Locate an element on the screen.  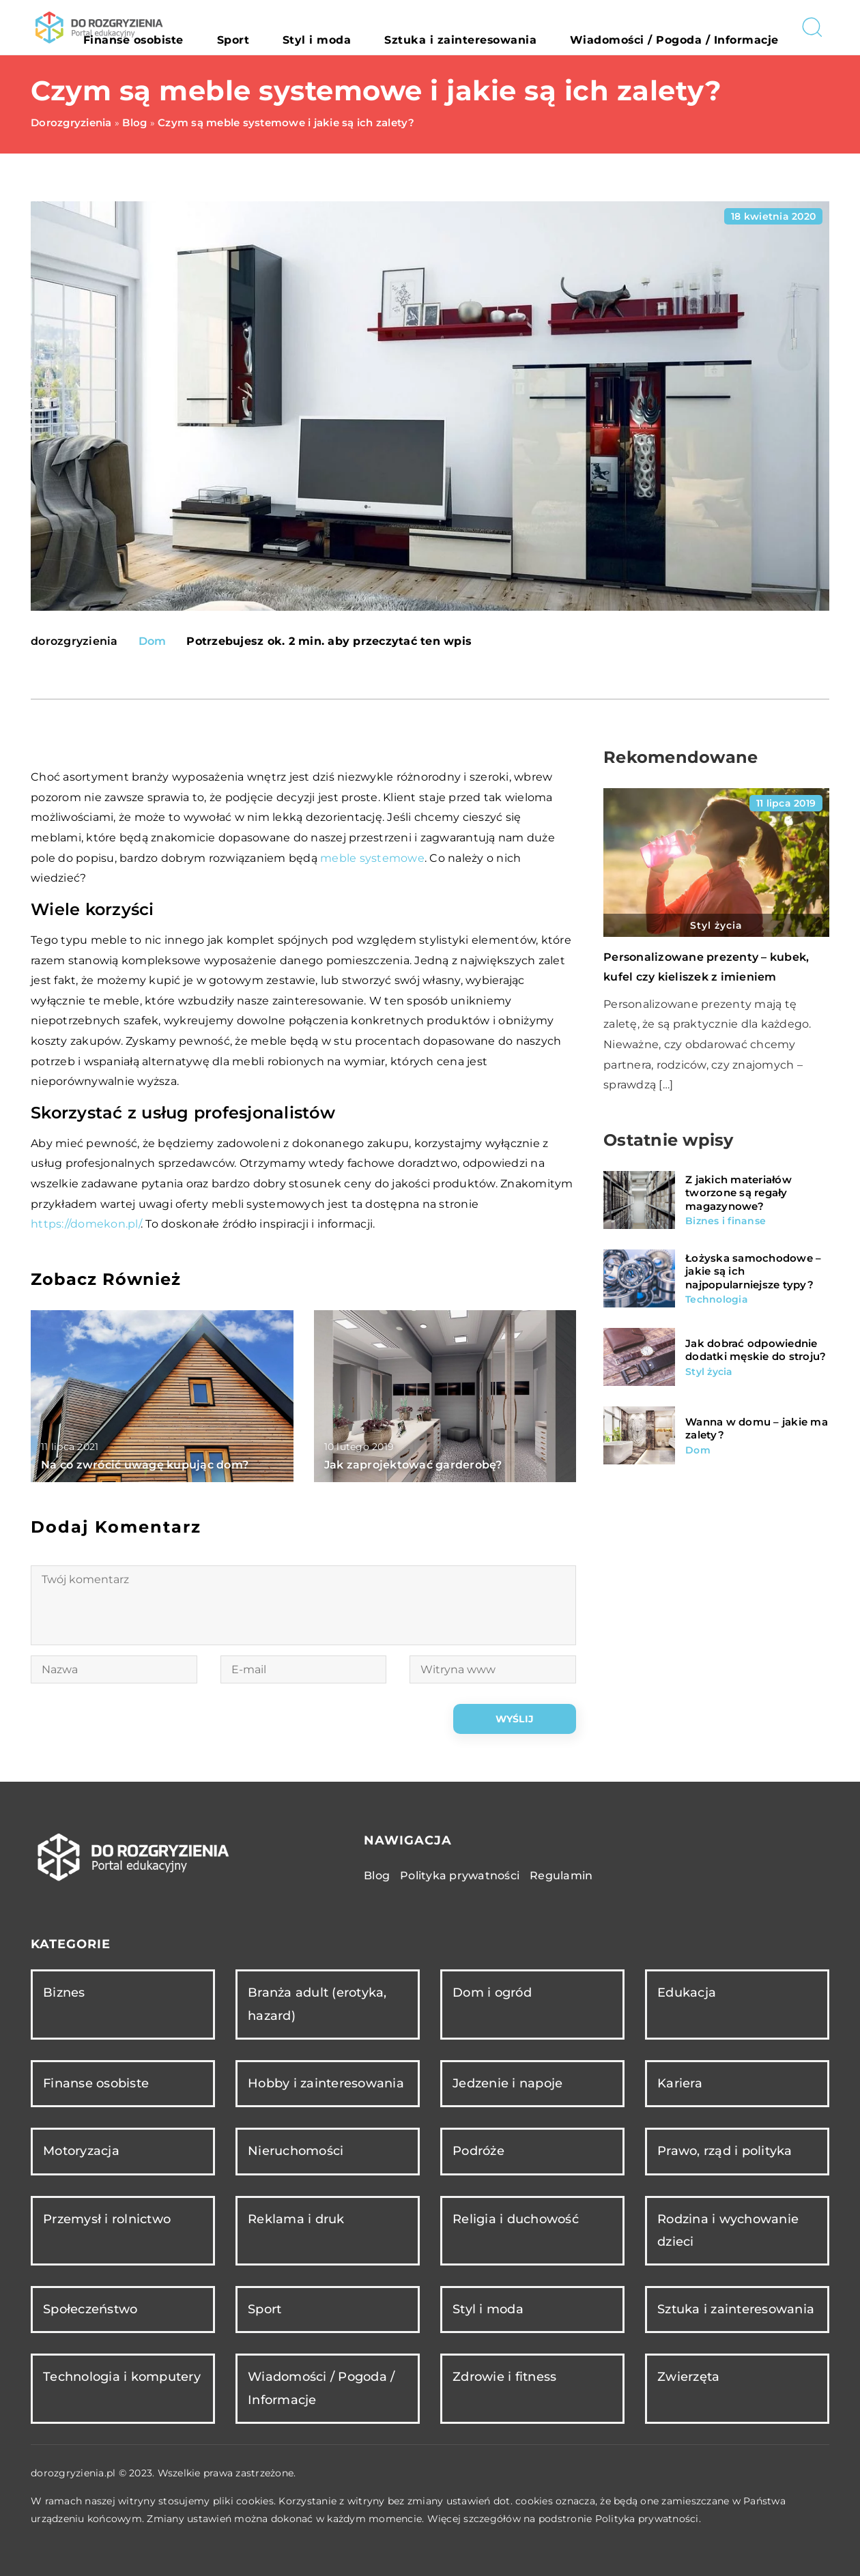
Edukacja is located at coordinates (686, 1992).